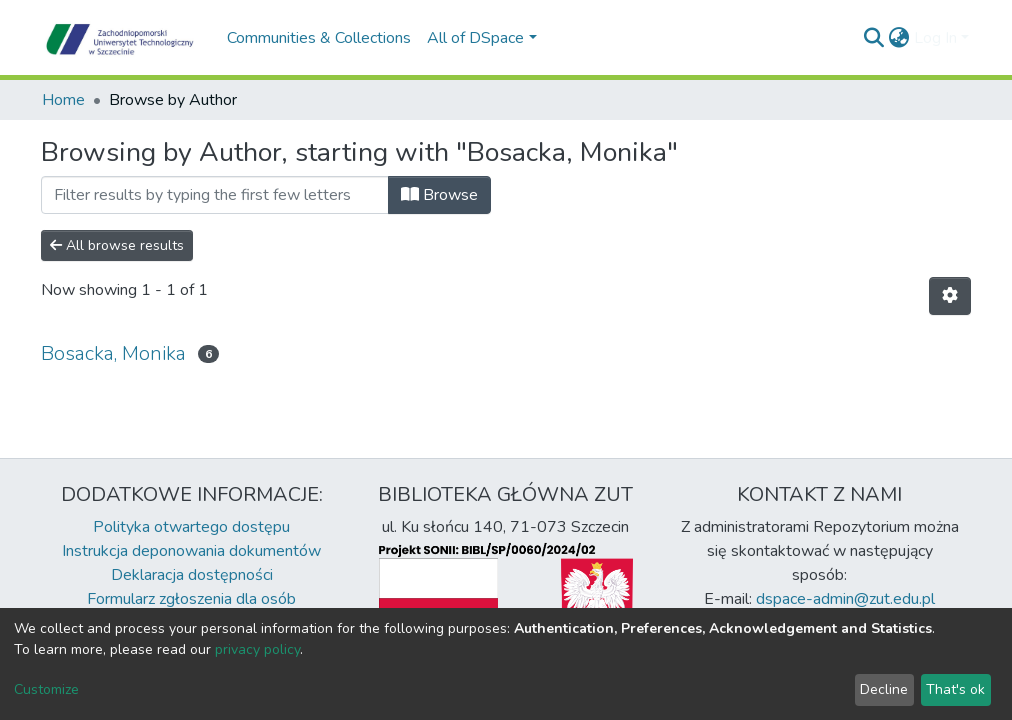 This screenshot has width=1012, height=720. What do you see at coordinates (874, 38) in the screenshot?
I see `[Submit search]` at bounding box center [874, 38].